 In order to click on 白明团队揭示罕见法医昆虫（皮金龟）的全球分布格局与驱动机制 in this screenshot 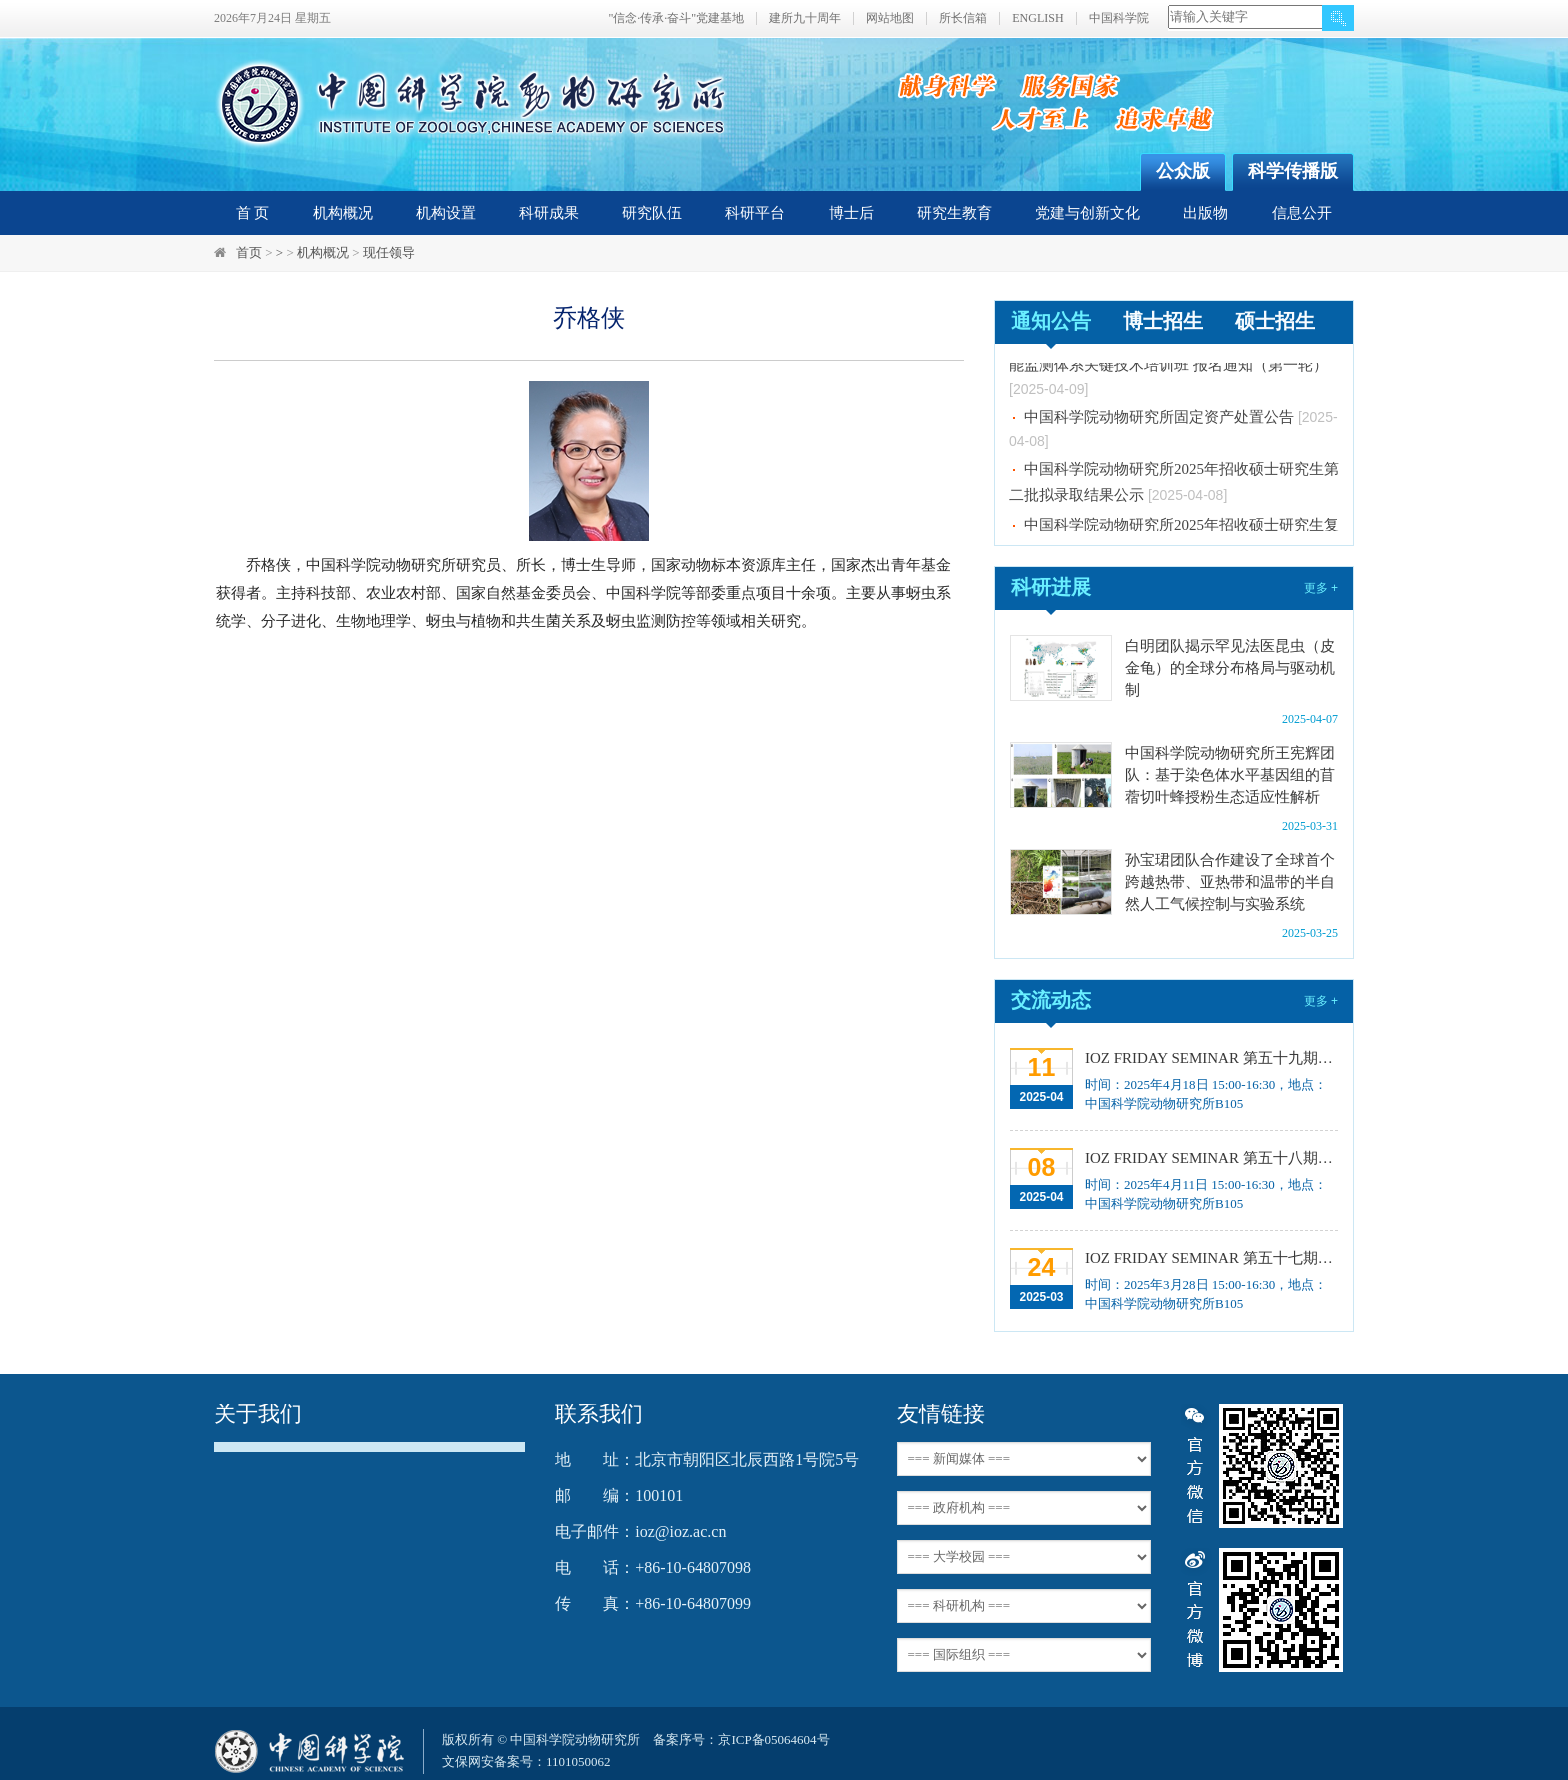, I will do `click(1230, 668)`.